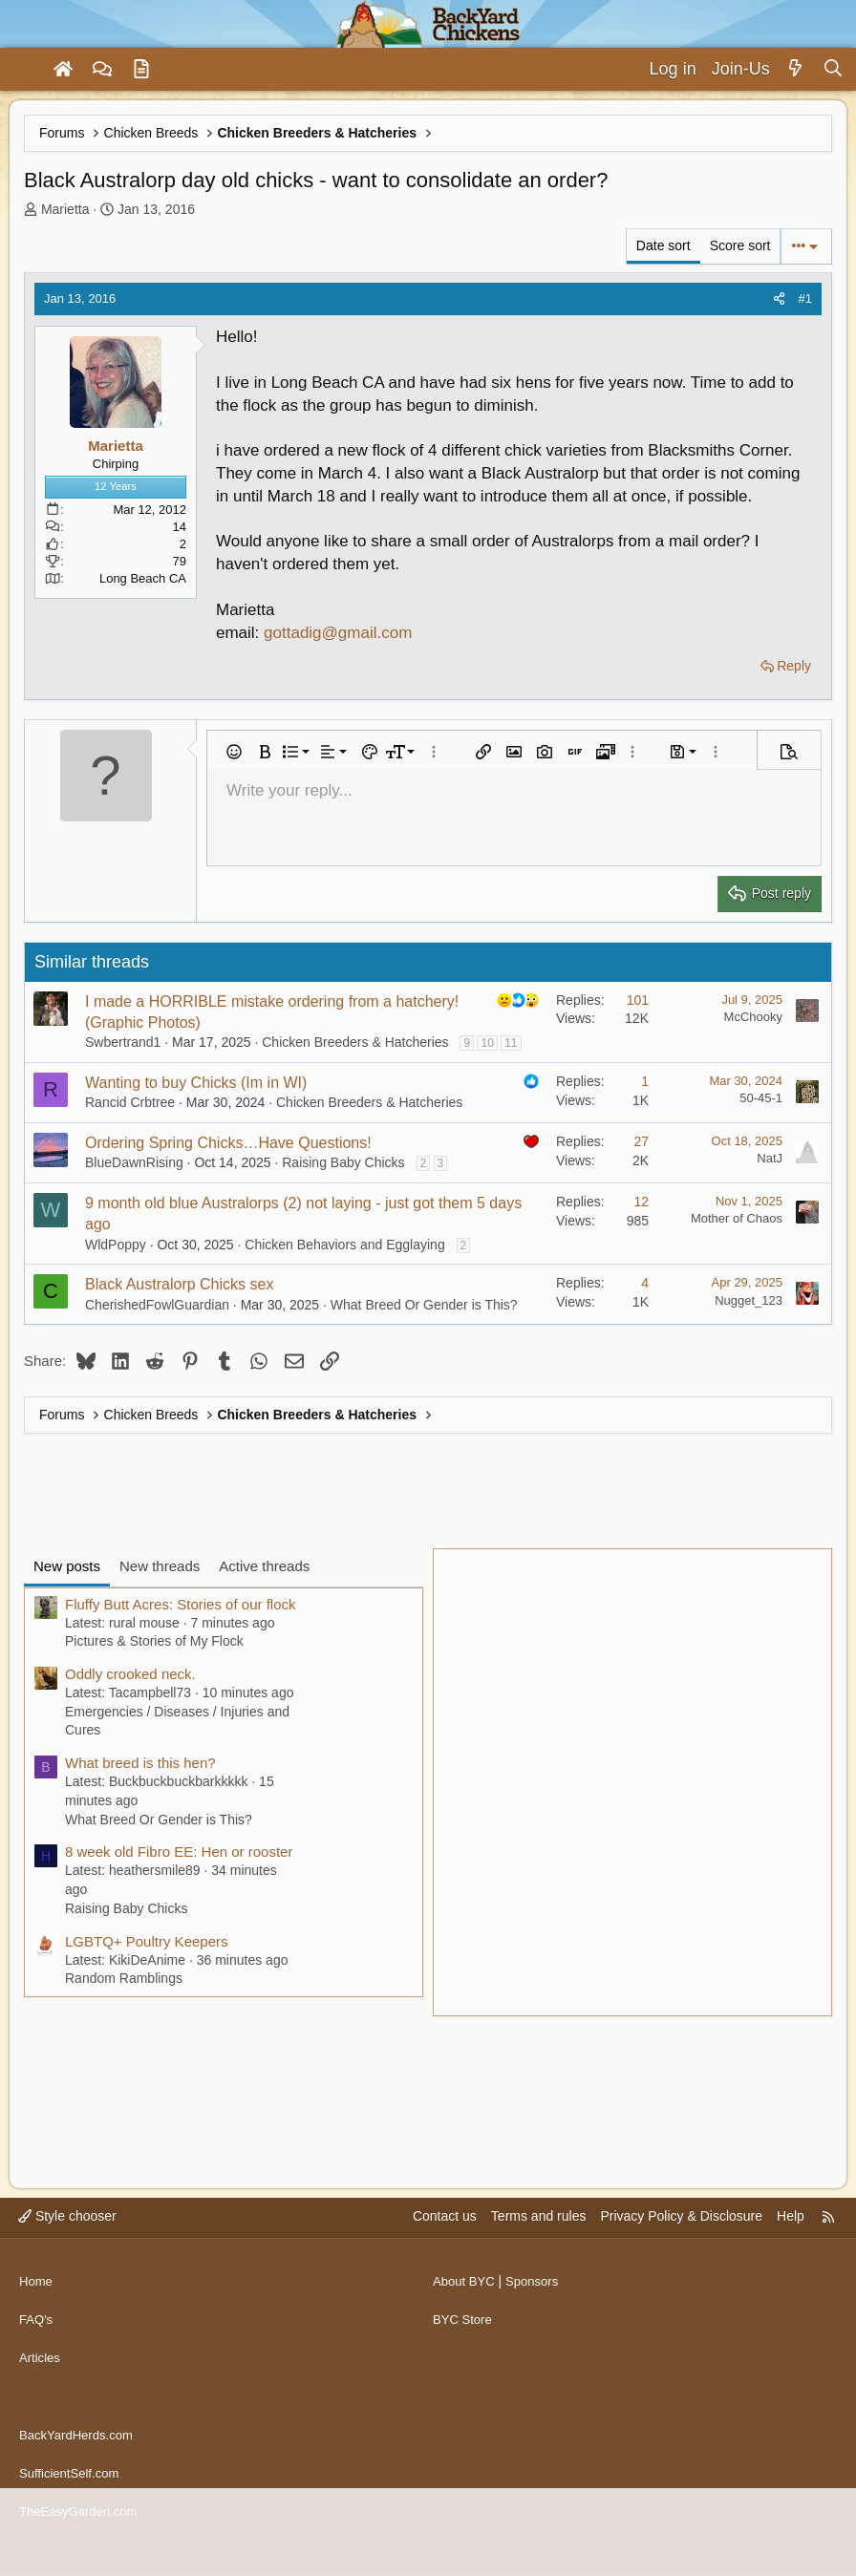  Describe the element at coordinates (142, 578) in the screenshot. I see `Long Beach CA` at that location.